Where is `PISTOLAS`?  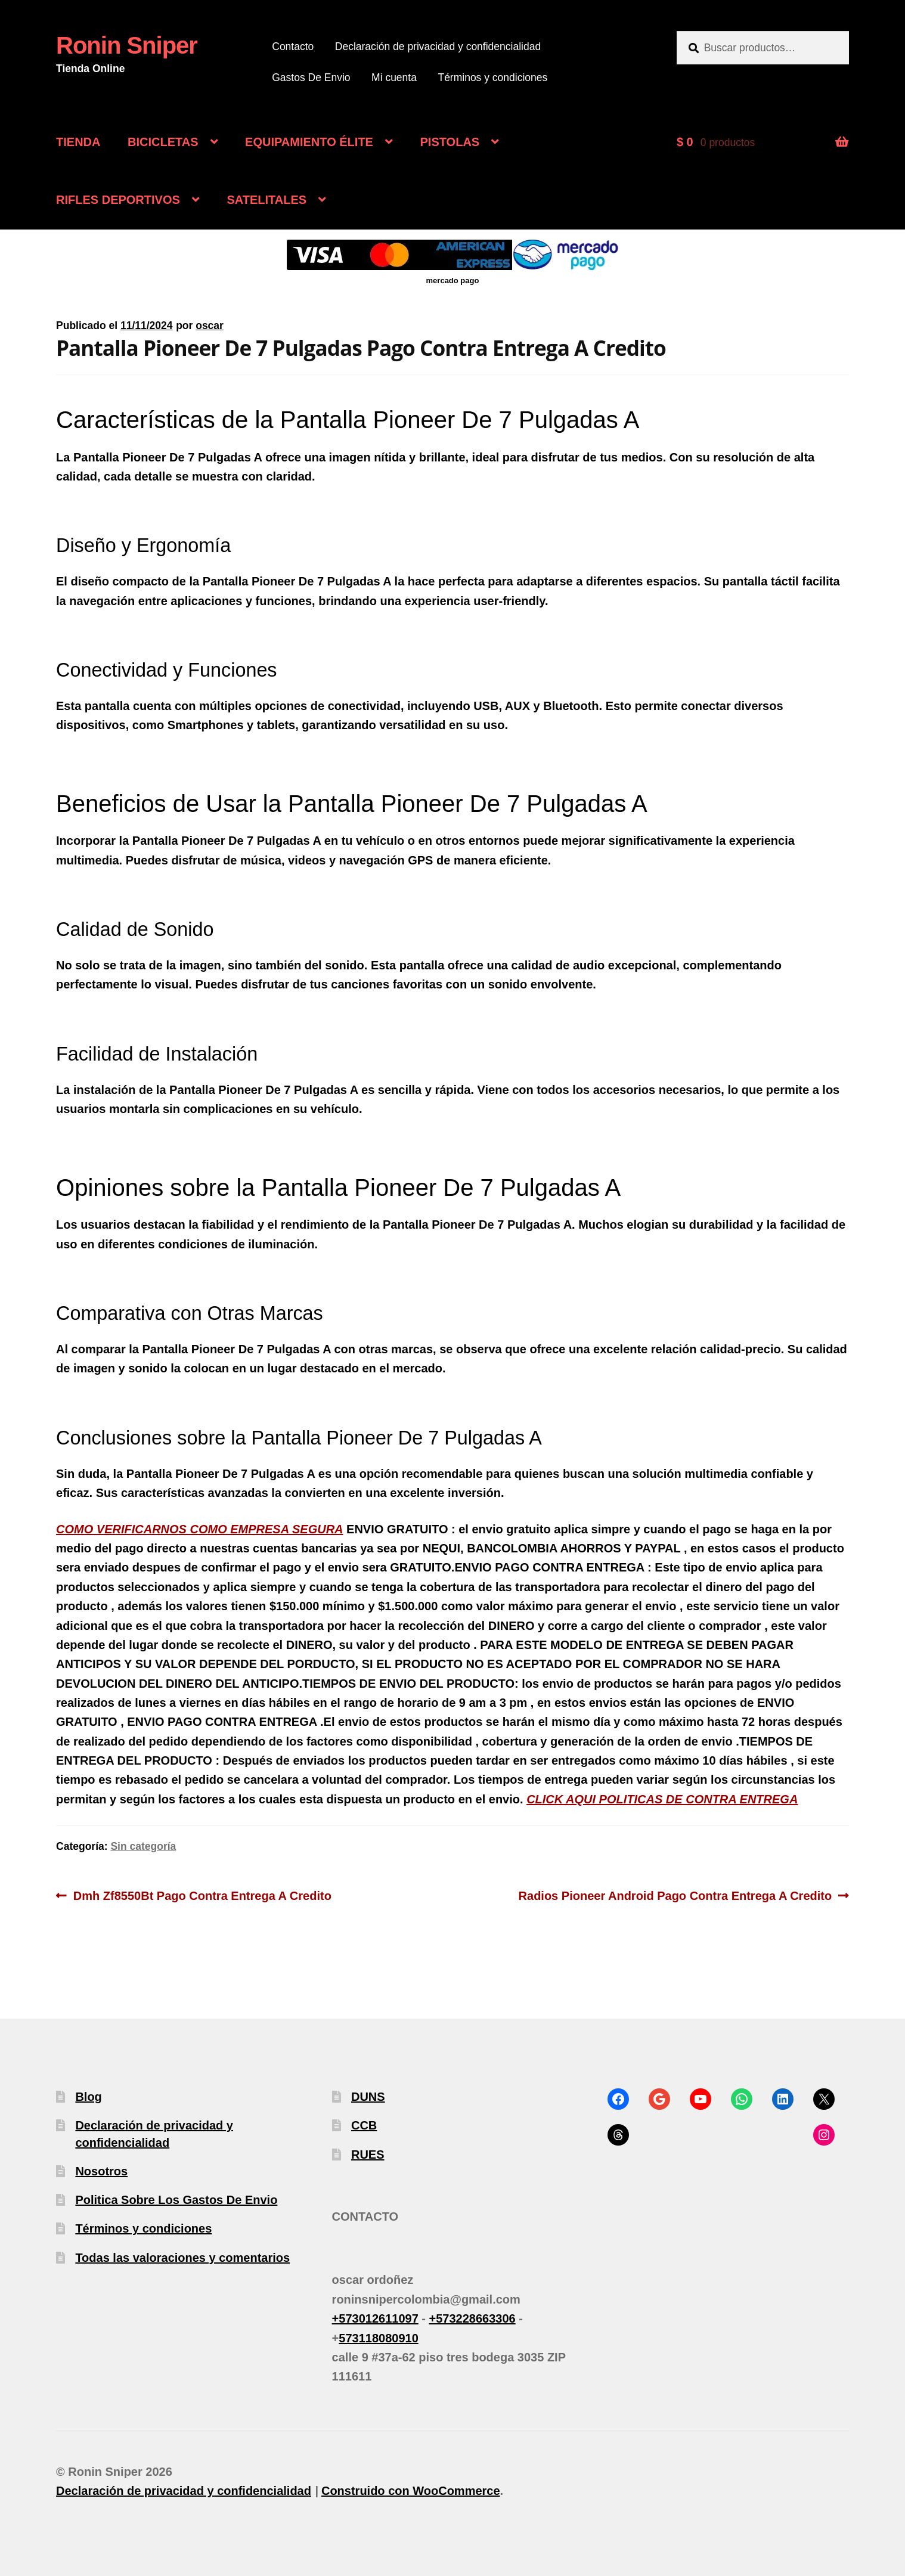
PISTOLAS is located at coordinates (450, 141).